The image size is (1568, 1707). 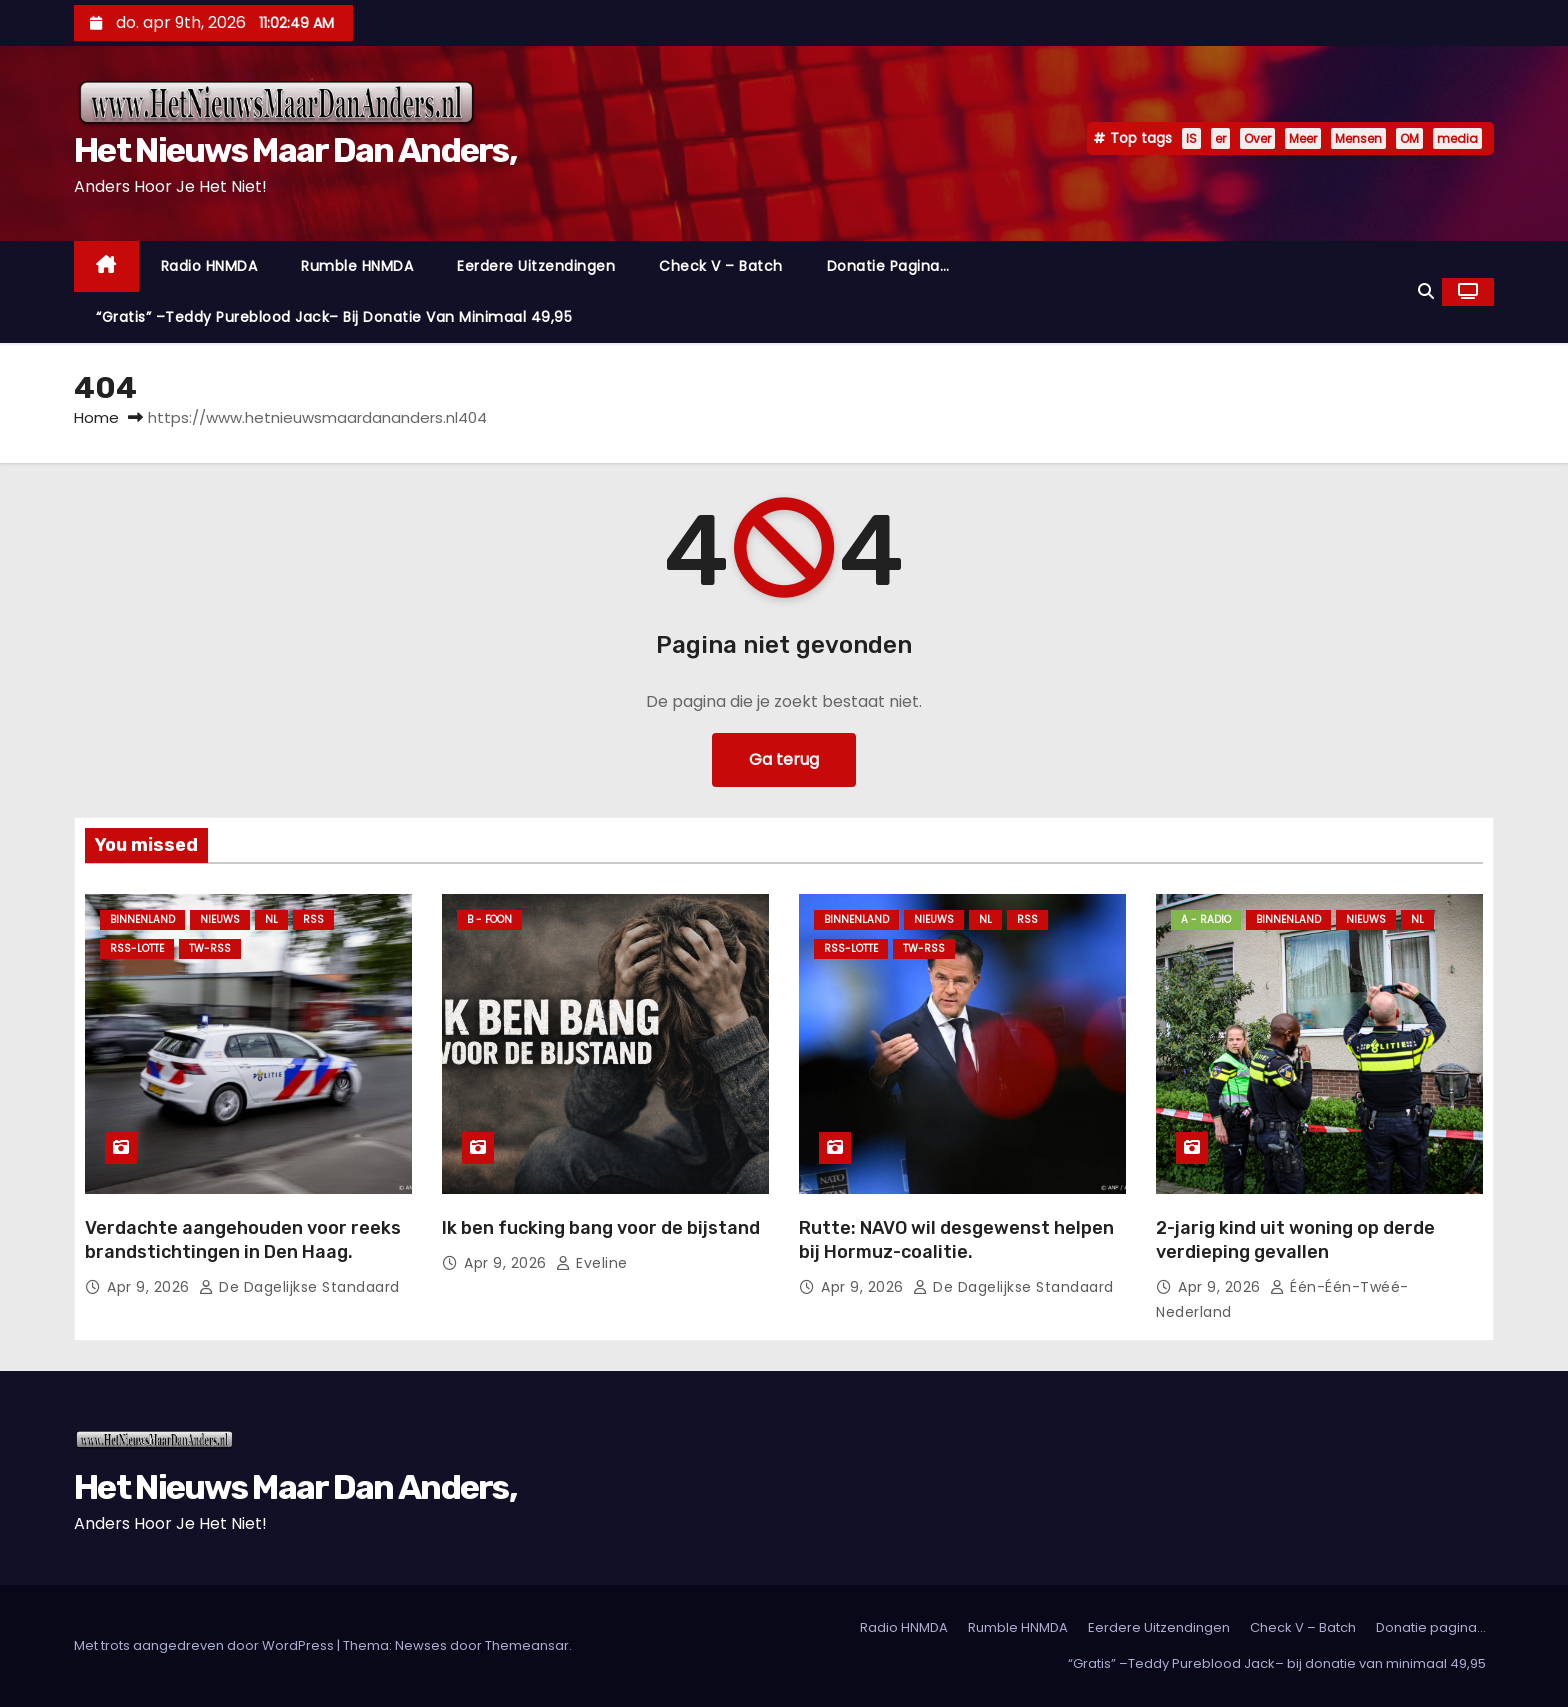 What do you see at coordinates (489, 919) in the screenshot?
I see `B - foon` at bounding box center [489, 919].